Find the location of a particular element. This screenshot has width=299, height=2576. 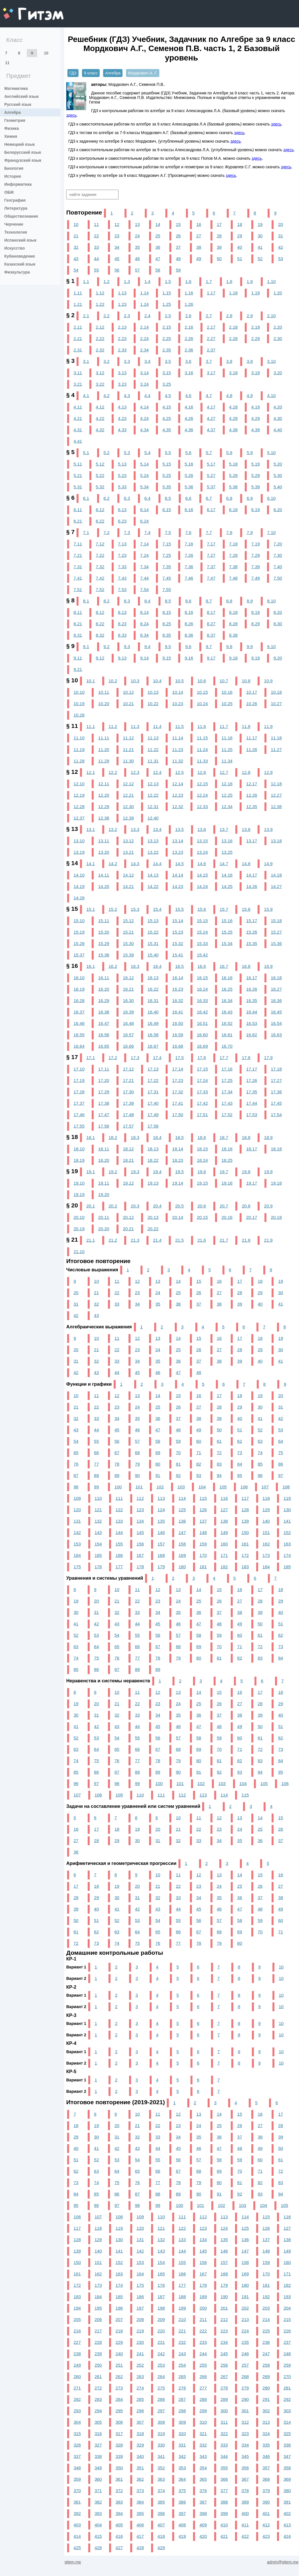

13.2 is located at coordinates (113, 829).